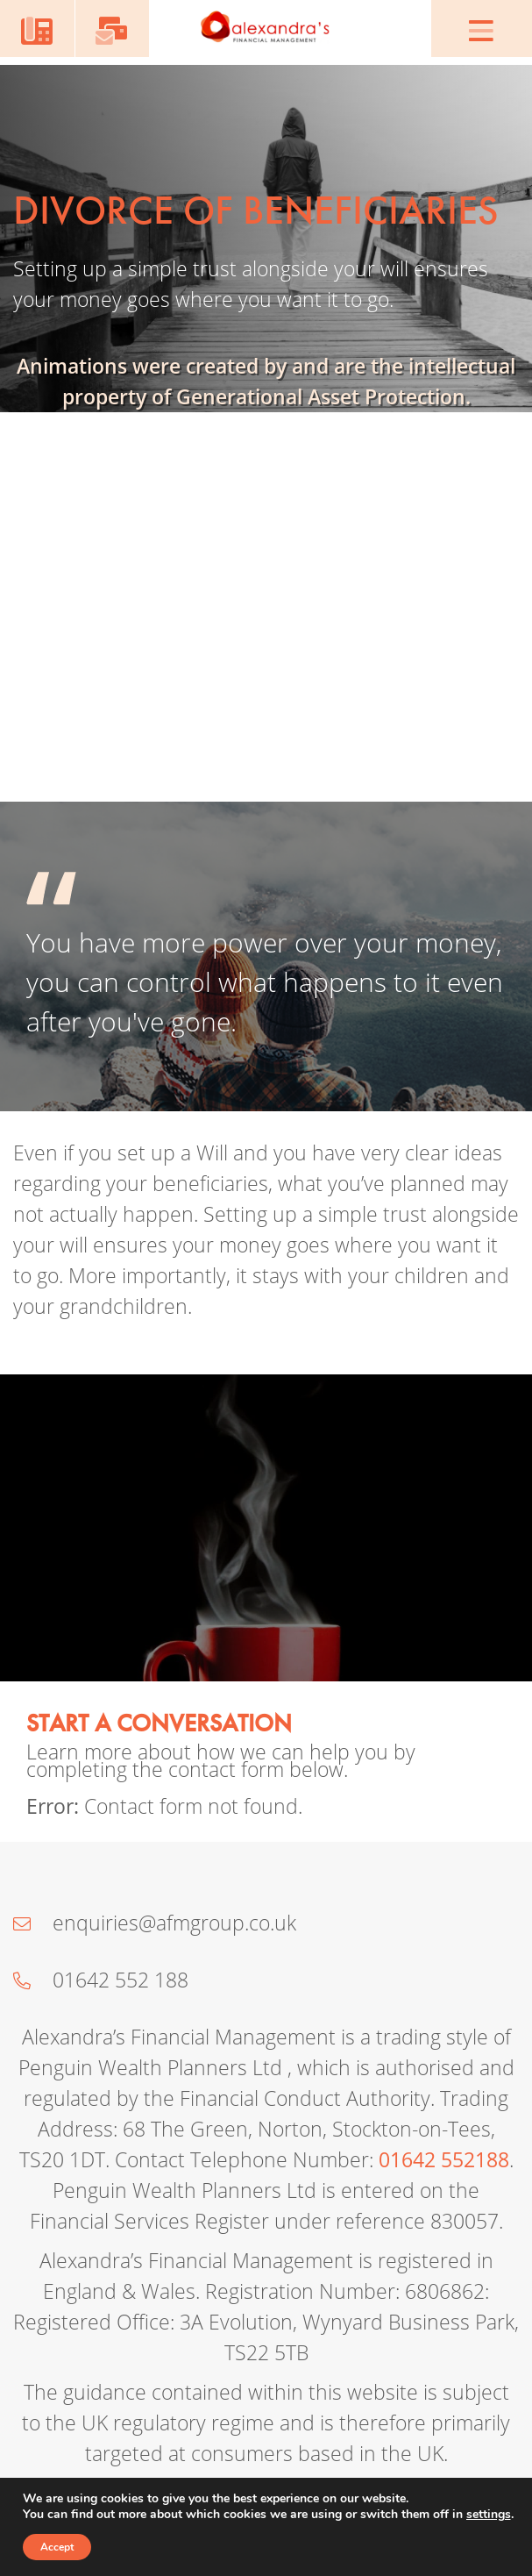 This screenshot has width=532, height=2576. I want to click on enquiries@afmgroup.co.uk, so click(154, 1923).